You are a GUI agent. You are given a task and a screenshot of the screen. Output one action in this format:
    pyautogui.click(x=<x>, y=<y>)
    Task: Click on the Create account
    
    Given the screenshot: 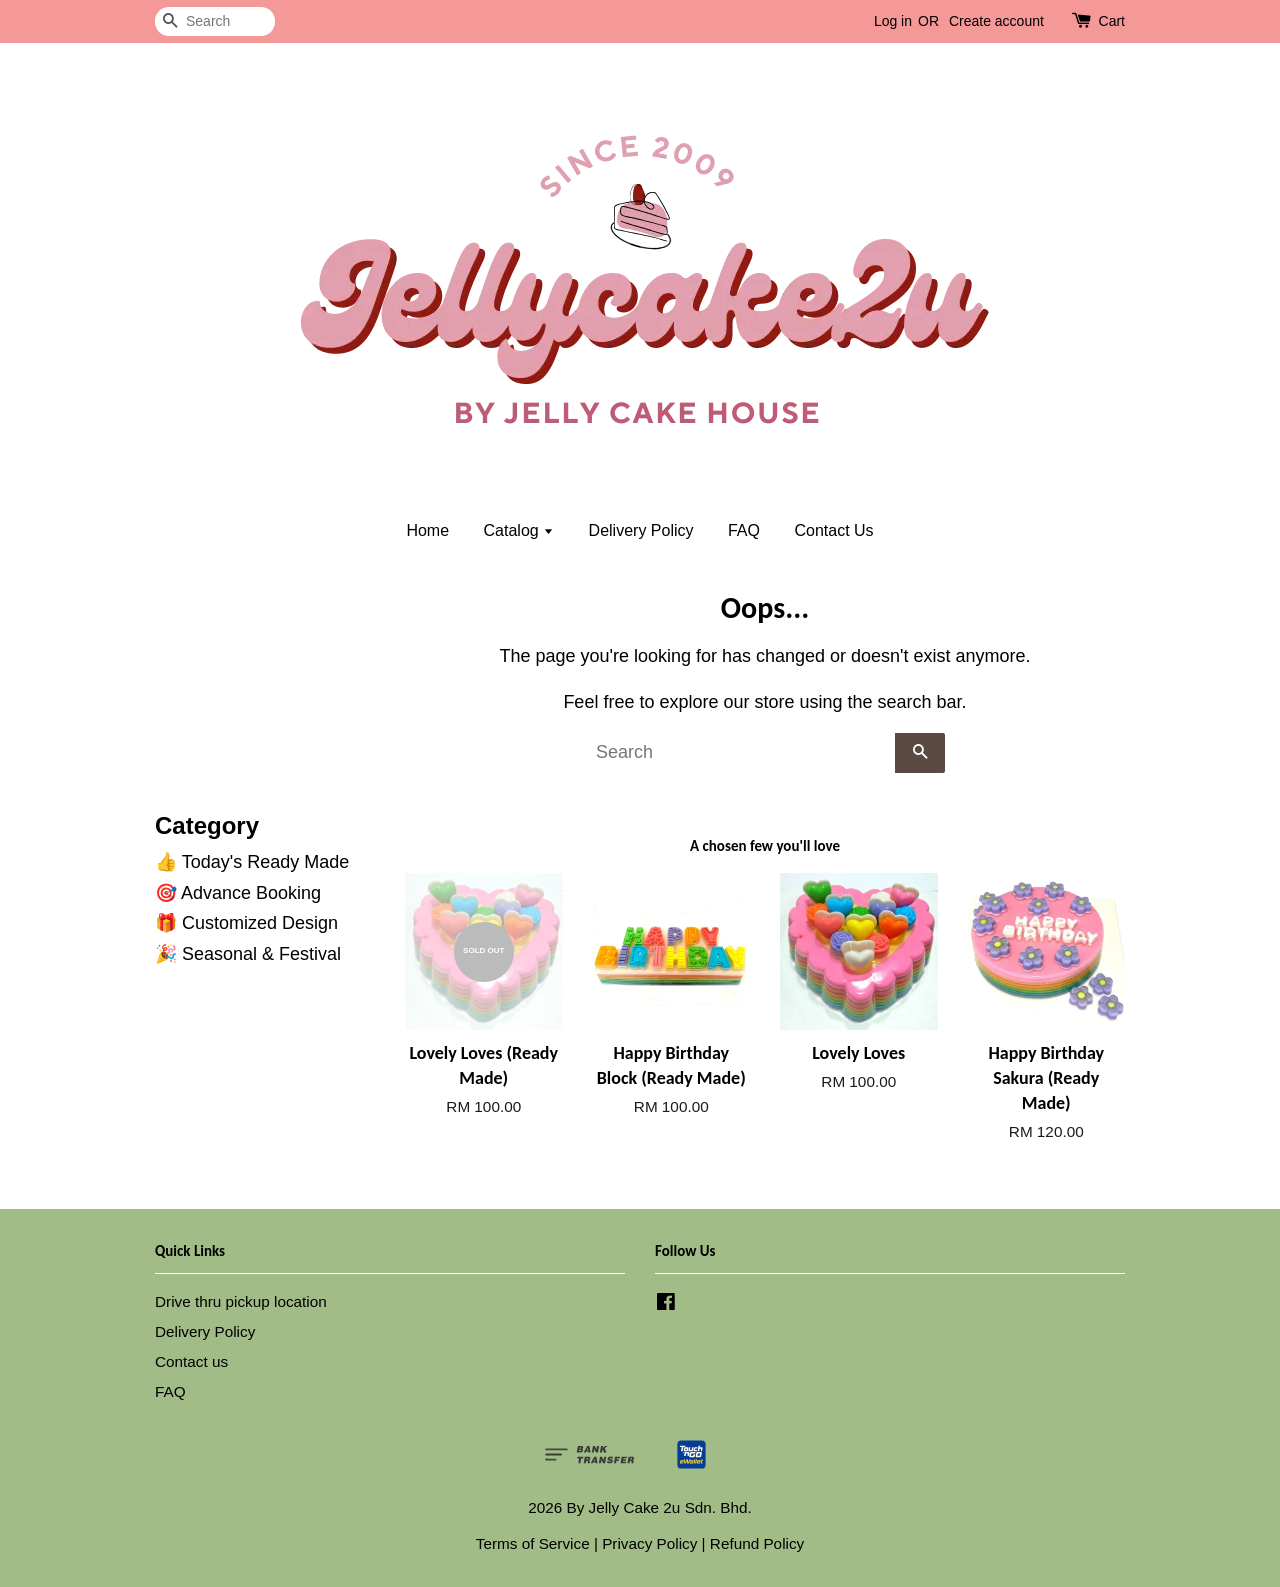 What is the action you would take?
    pyautogui.click(x=996, y=21)
    